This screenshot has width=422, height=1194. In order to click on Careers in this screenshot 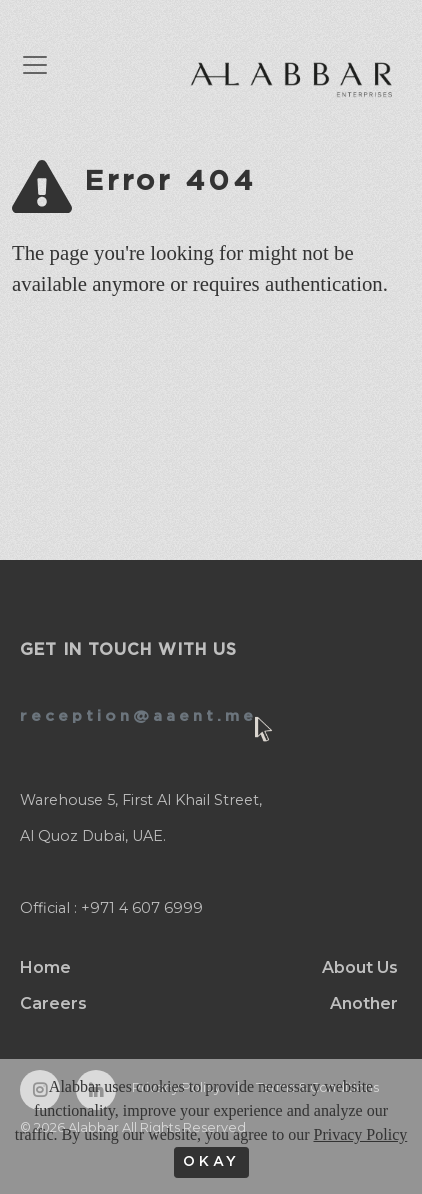, I will do `click(53, 1003)`.